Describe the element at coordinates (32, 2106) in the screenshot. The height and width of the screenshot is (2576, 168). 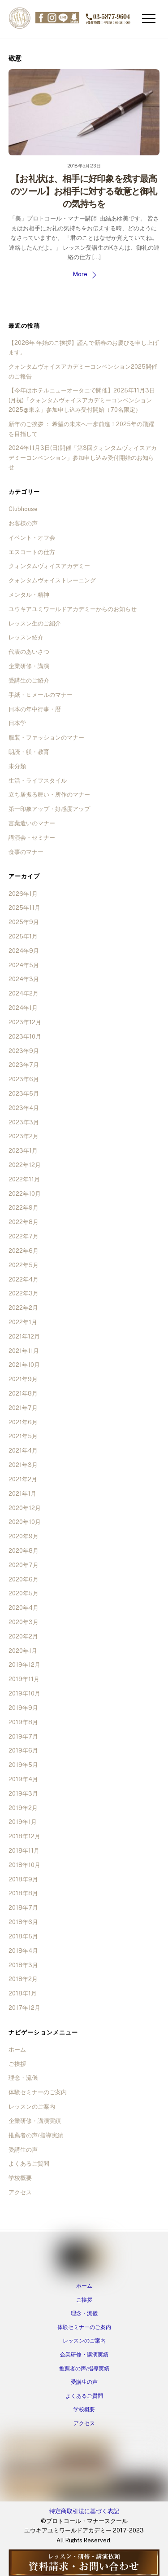
I see `レッスンのご案内` at that location.